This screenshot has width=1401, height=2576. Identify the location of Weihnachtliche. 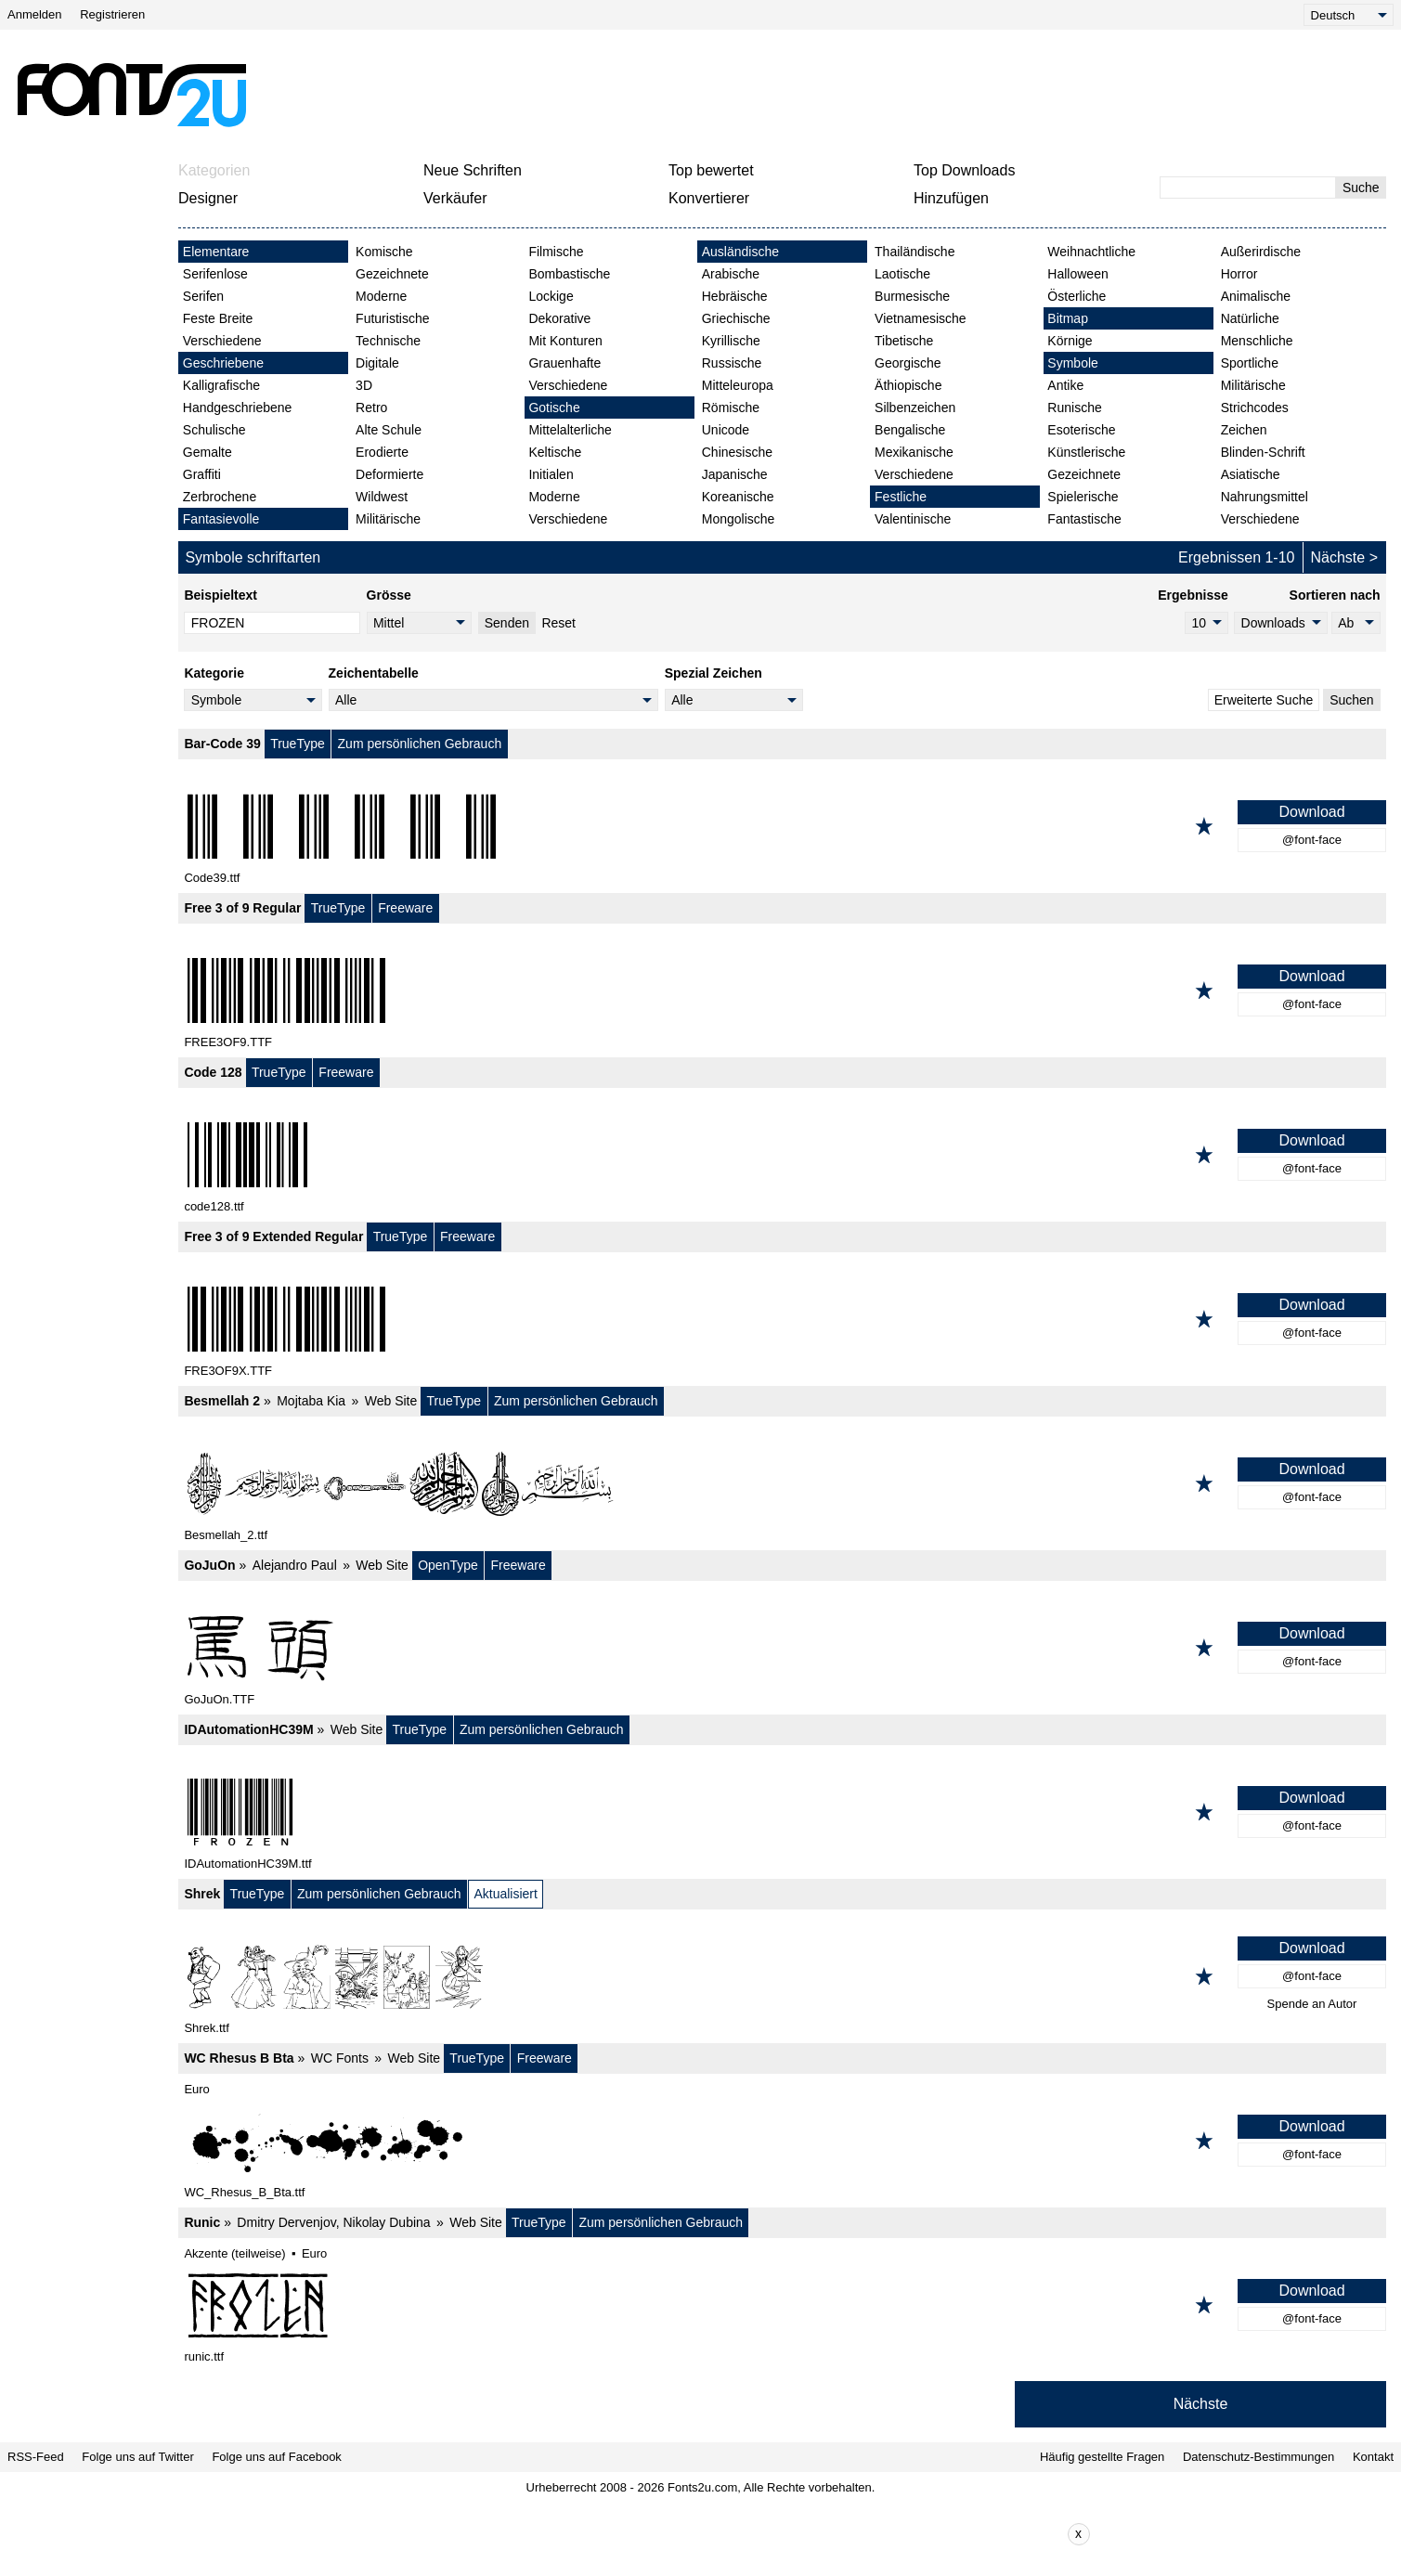
(1091, 251).